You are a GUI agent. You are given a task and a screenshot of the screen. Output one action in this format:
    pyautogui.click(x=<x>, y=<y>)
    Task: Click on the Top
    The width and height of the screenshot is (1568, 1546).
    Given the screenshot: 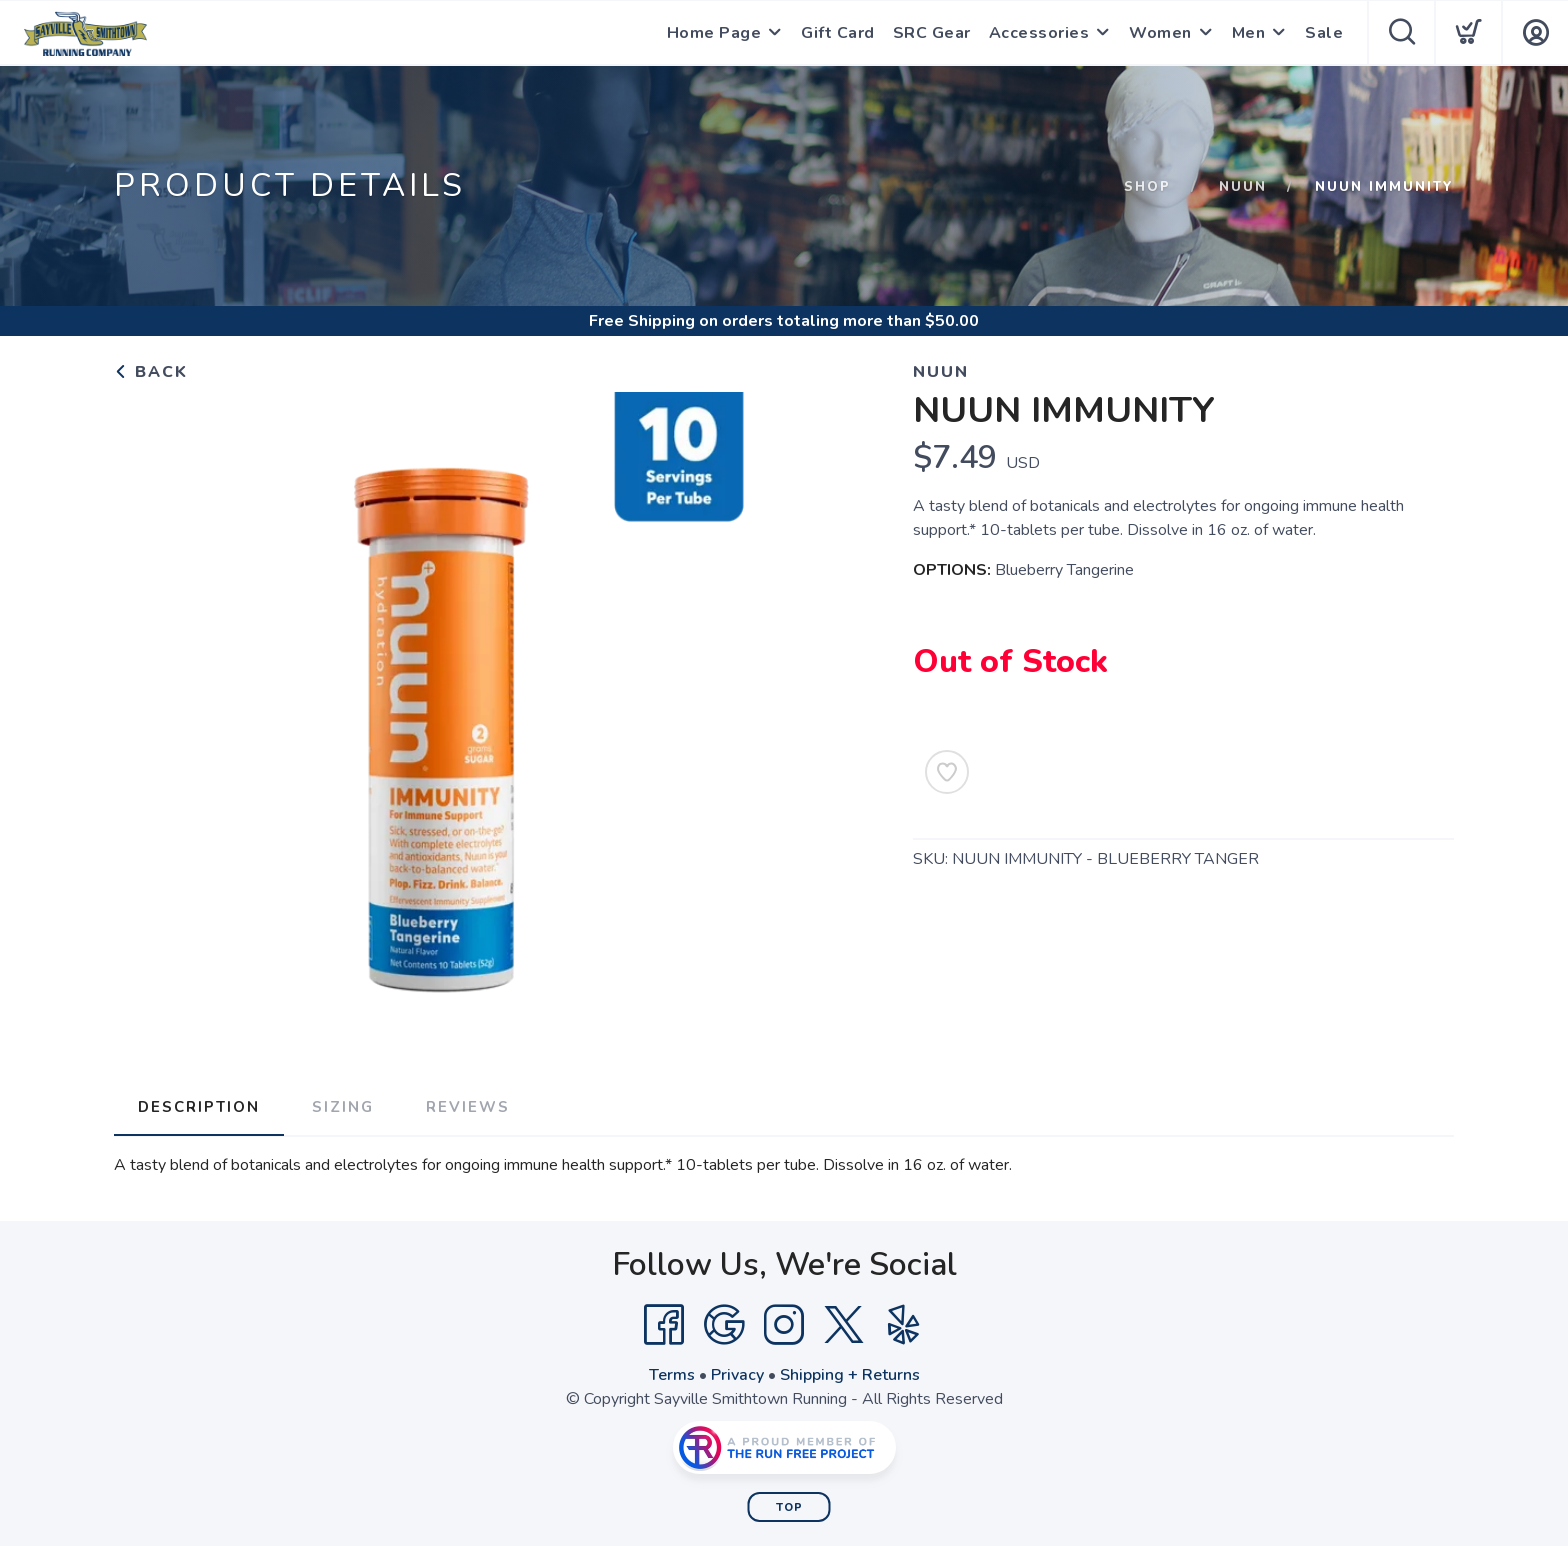 What is the action you would take?
    pyautogui.click(x=789, y=1507)
    